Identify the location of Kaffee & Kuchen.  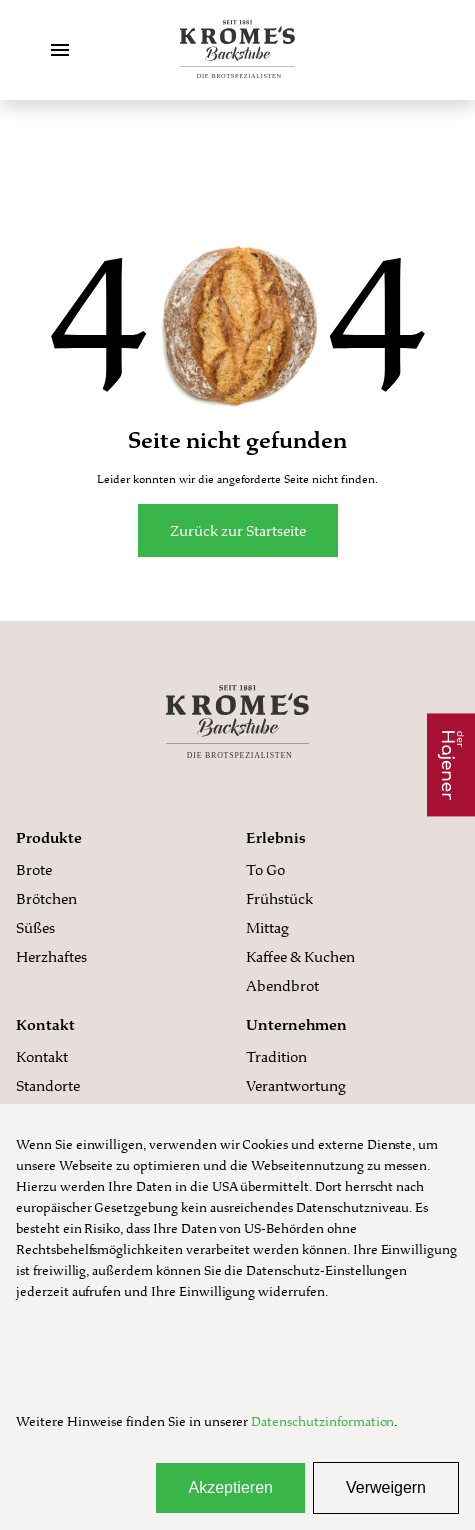
(300, 956).